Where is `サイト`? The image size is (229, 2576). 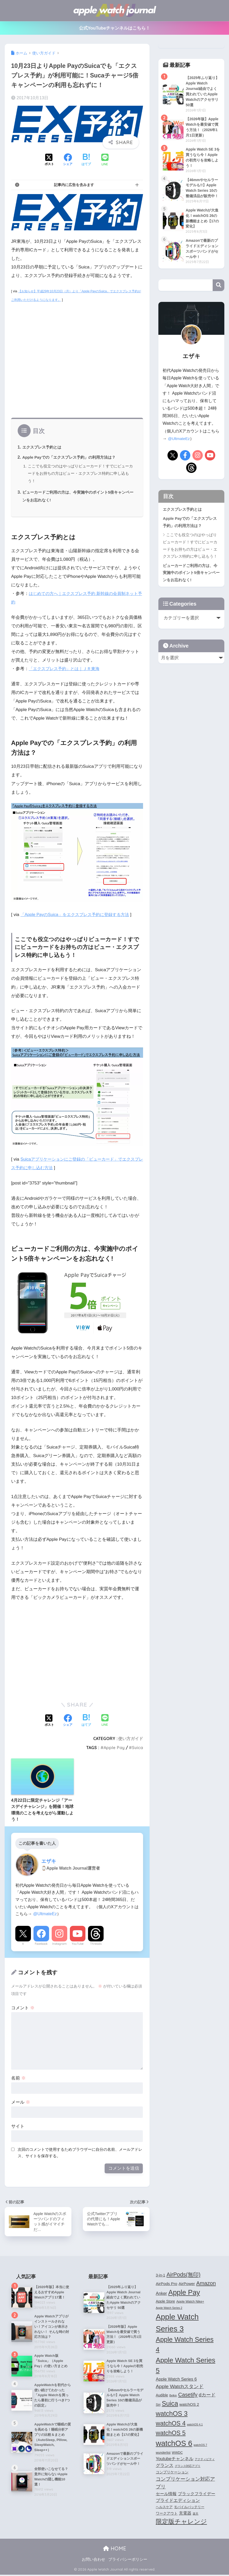 サイト is located at coordinates (17, 2126).